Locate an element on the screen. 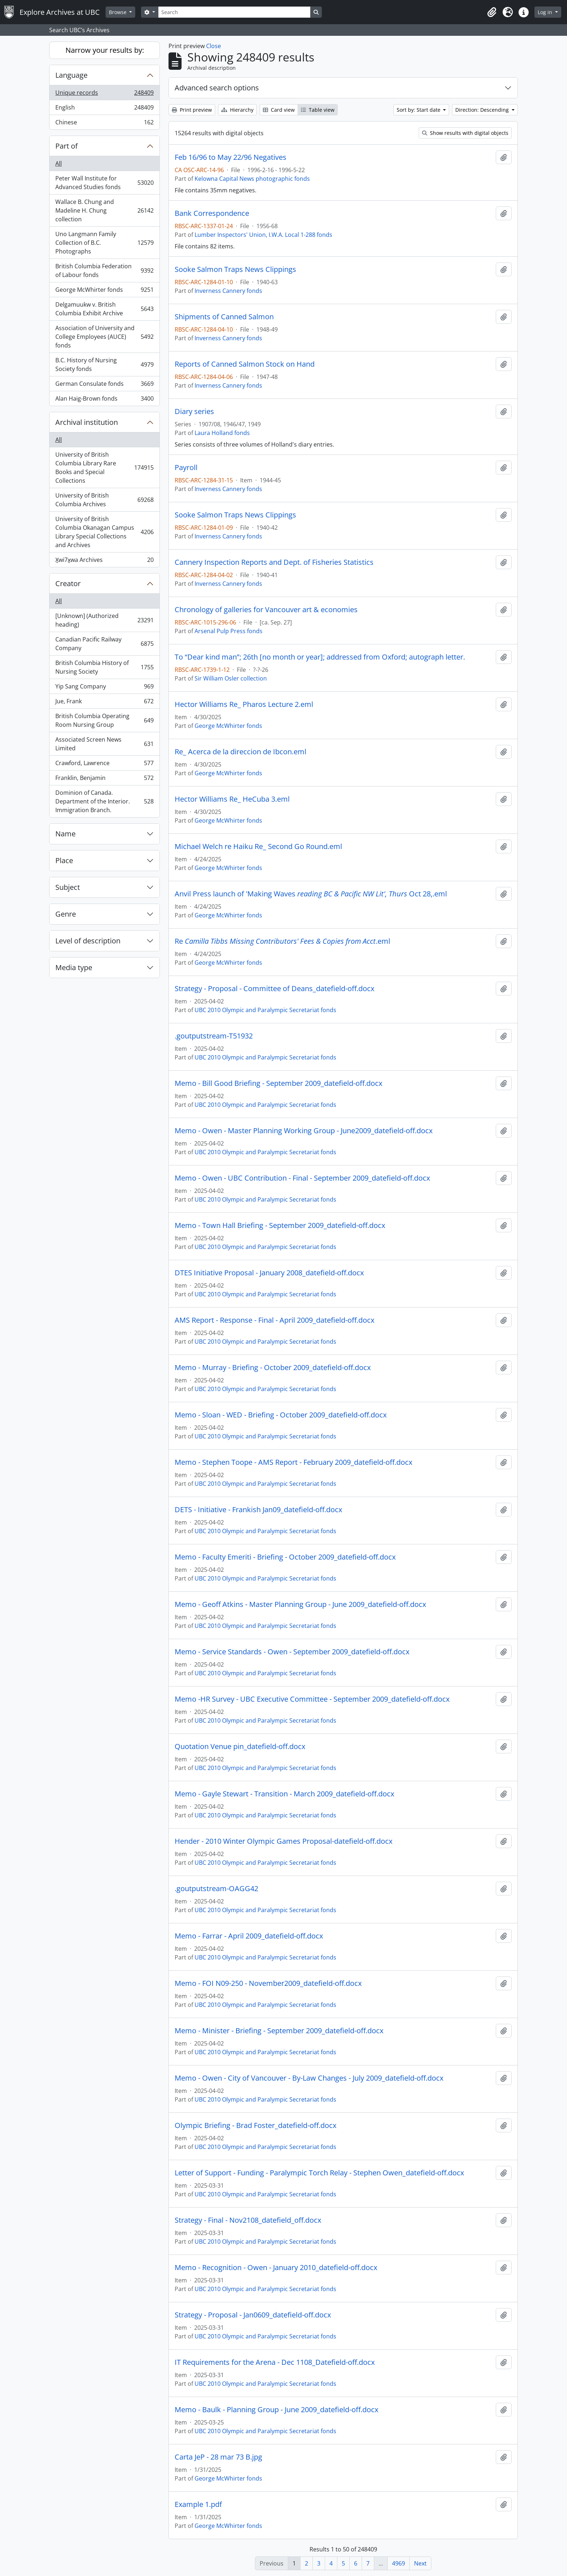  Unique records is located at coordinates (104, 94).